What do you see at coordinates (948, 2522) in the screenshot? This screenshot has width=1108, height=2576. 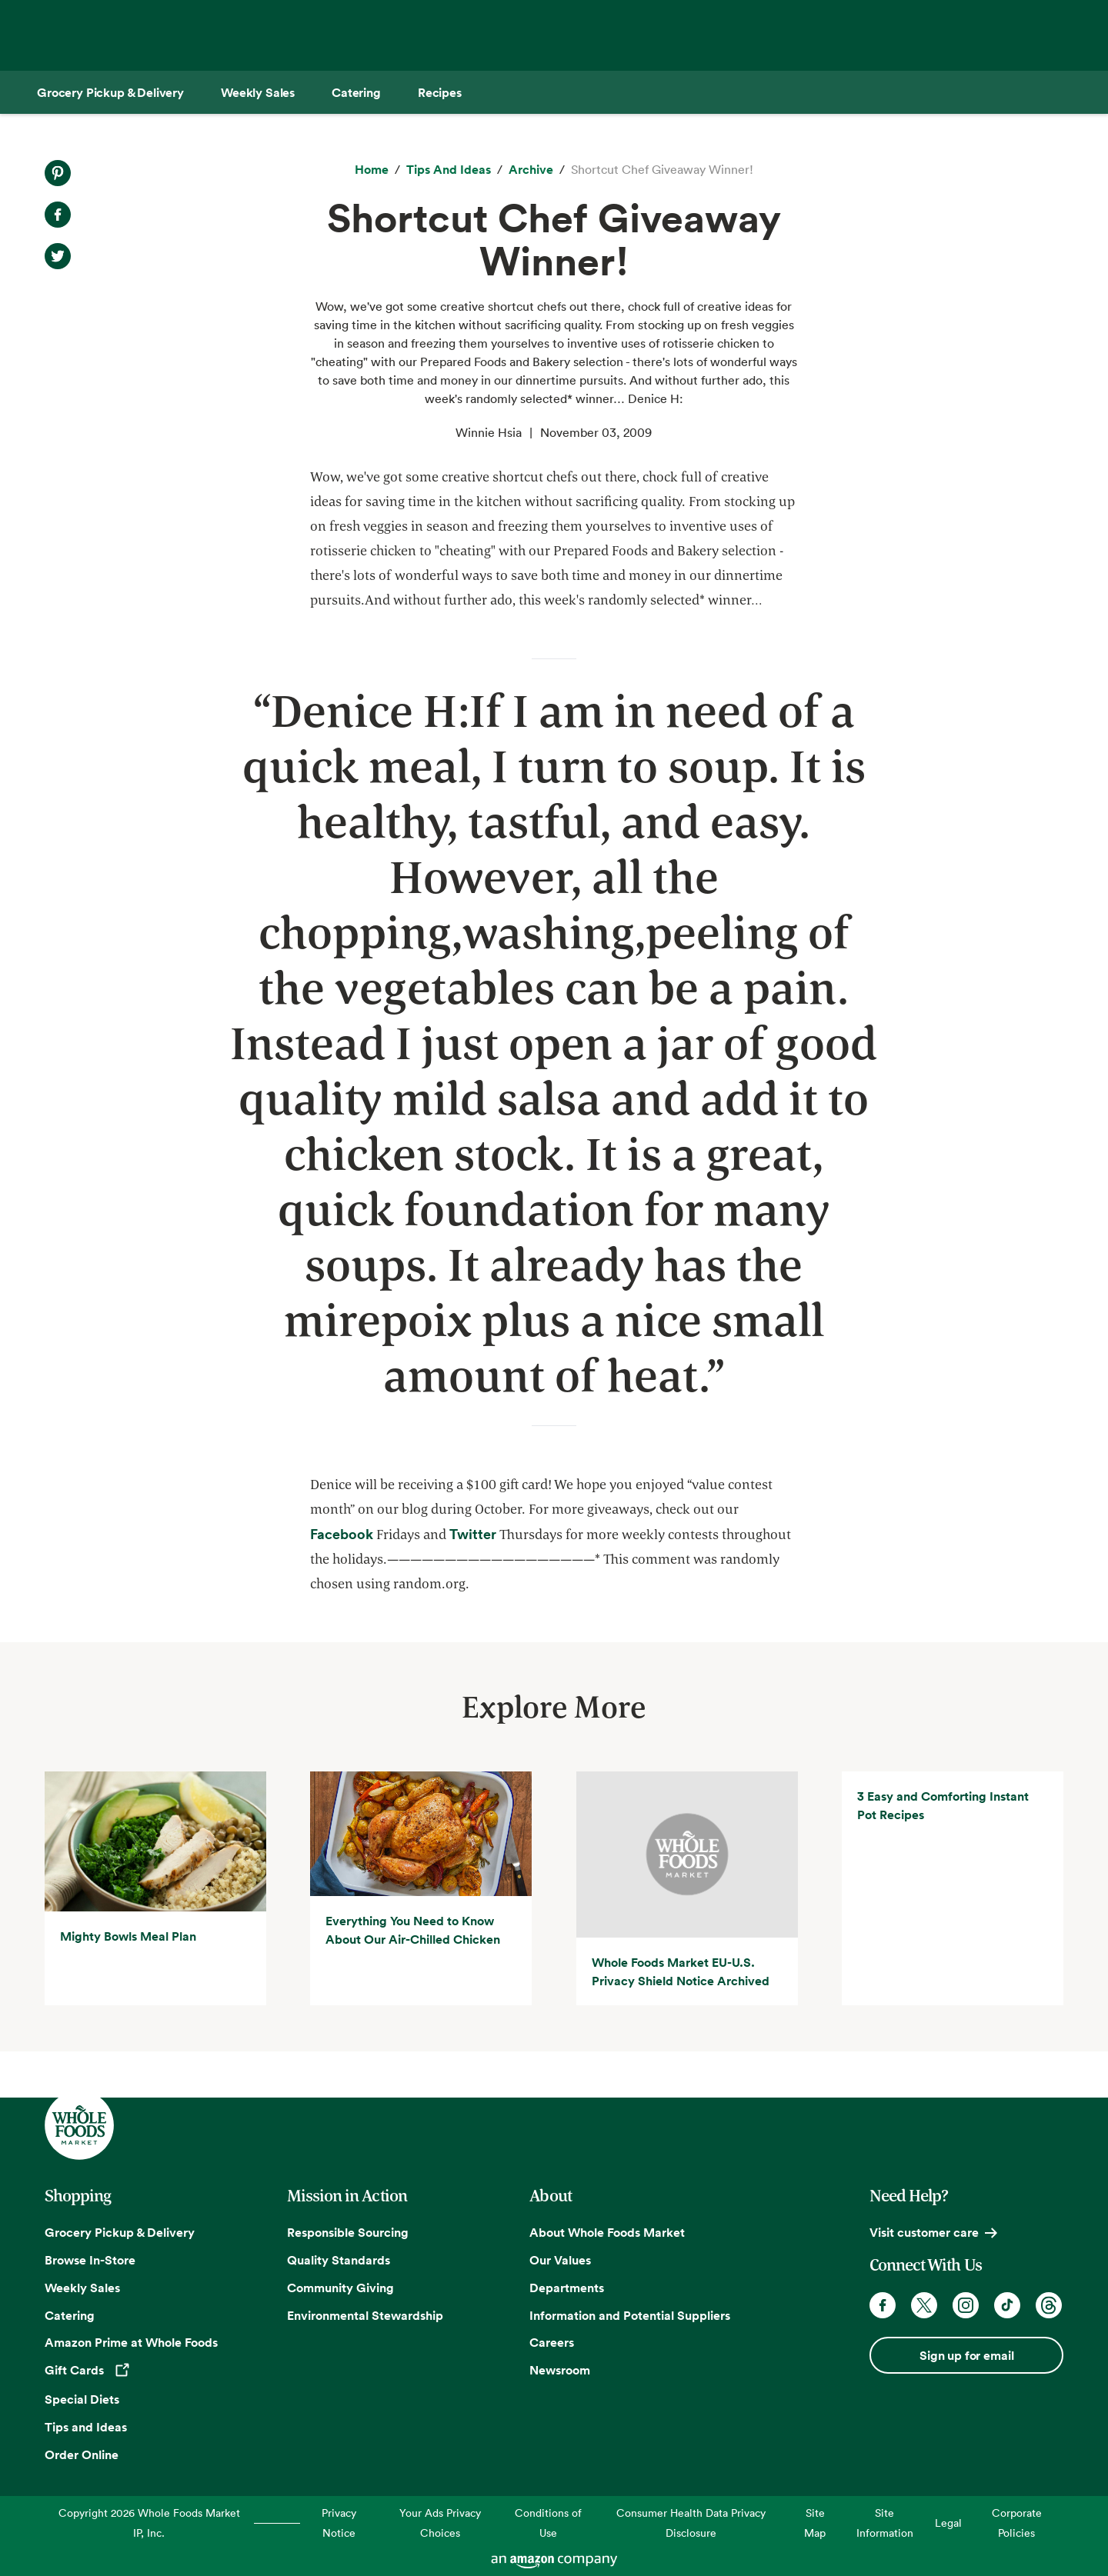 I see `Legal` at bounding box center [948, 2522].